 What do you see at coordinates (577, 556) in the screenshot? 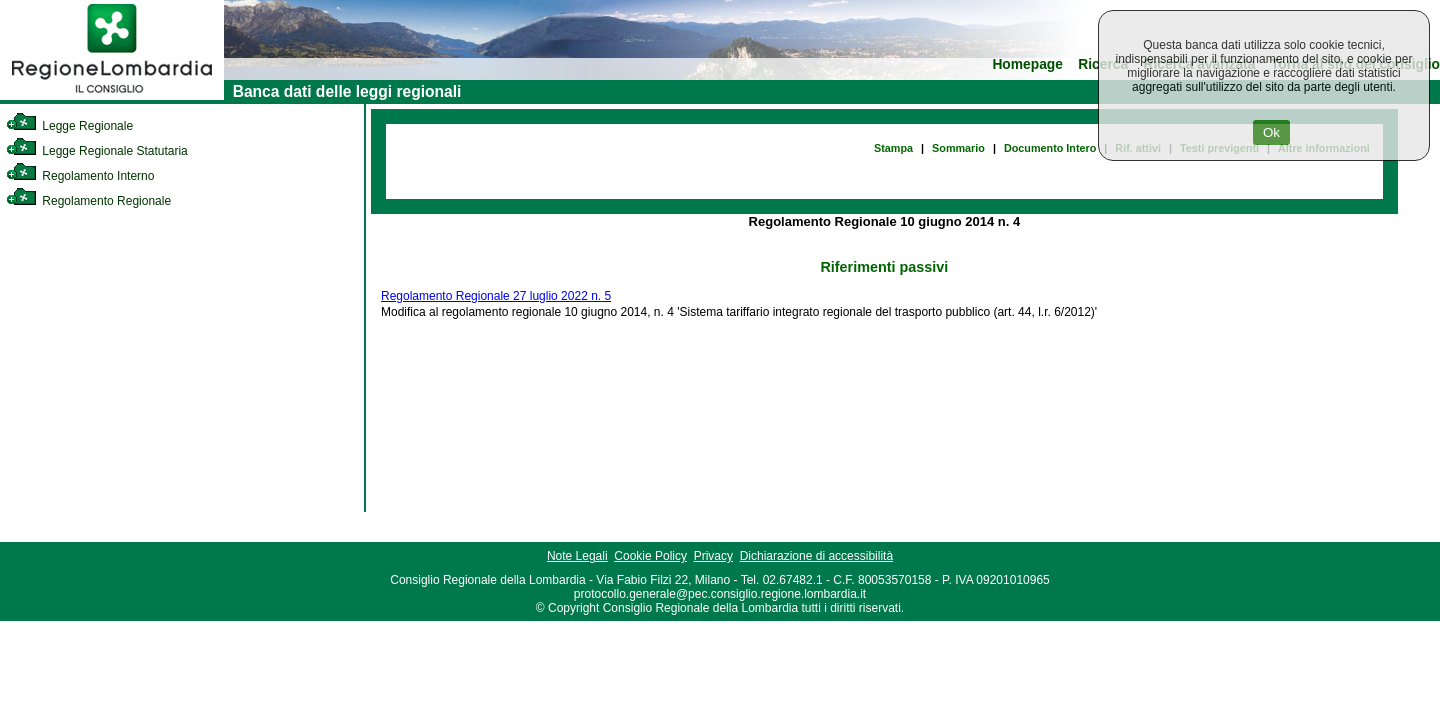
I see `Note Legali` at bounding box center [577, 556].